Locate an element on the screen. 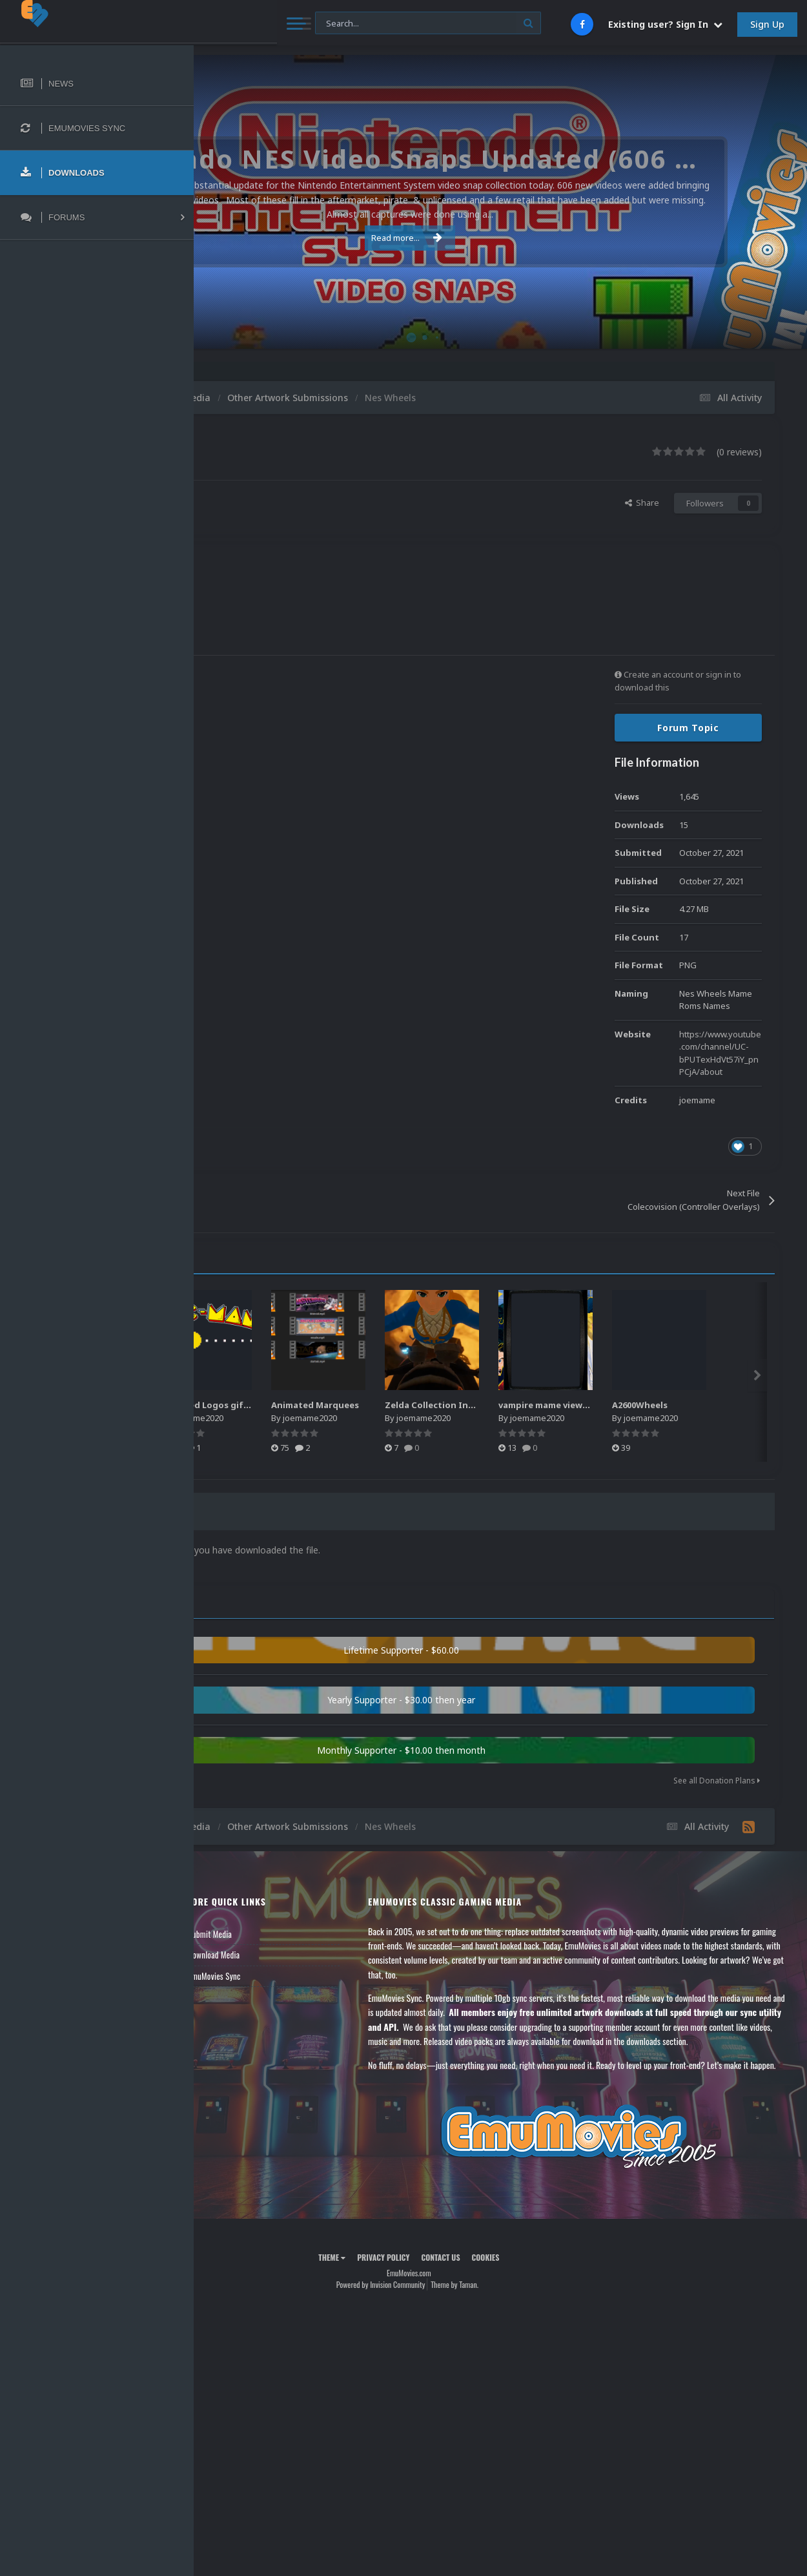 This screenshot has height=2576, width=807. Find their other files is located at coordinates (292, 509).